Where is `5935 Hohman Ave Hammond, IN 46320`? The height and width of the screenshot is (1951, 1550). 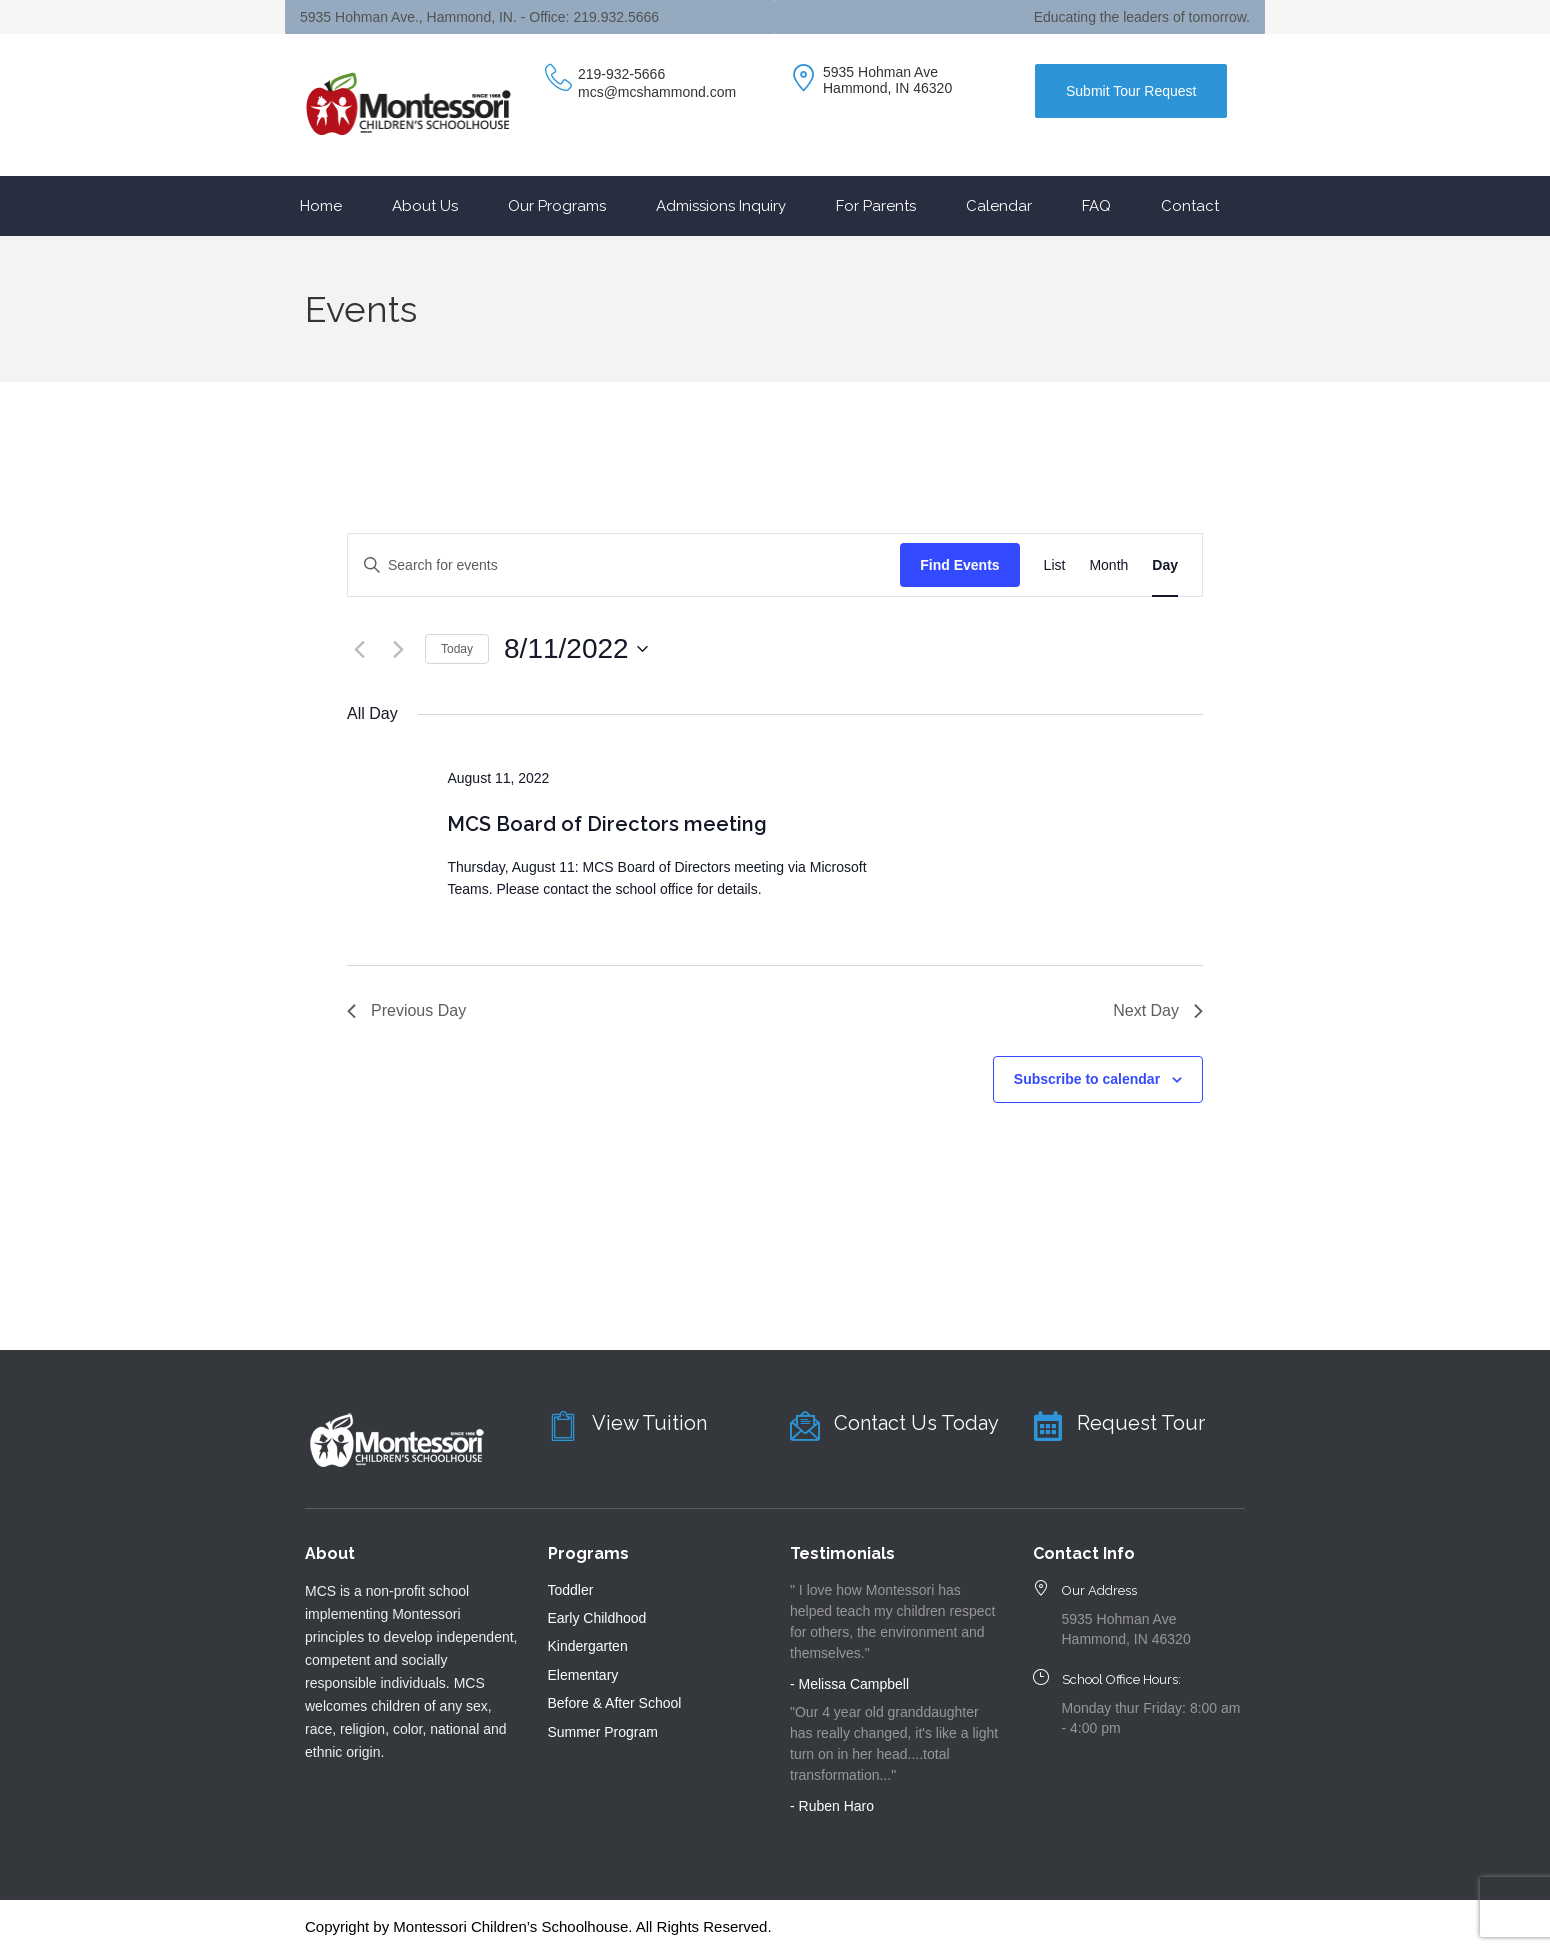 5935 Hohman Ave Hammond, IN 46320 is located at coordinates (887, 80).